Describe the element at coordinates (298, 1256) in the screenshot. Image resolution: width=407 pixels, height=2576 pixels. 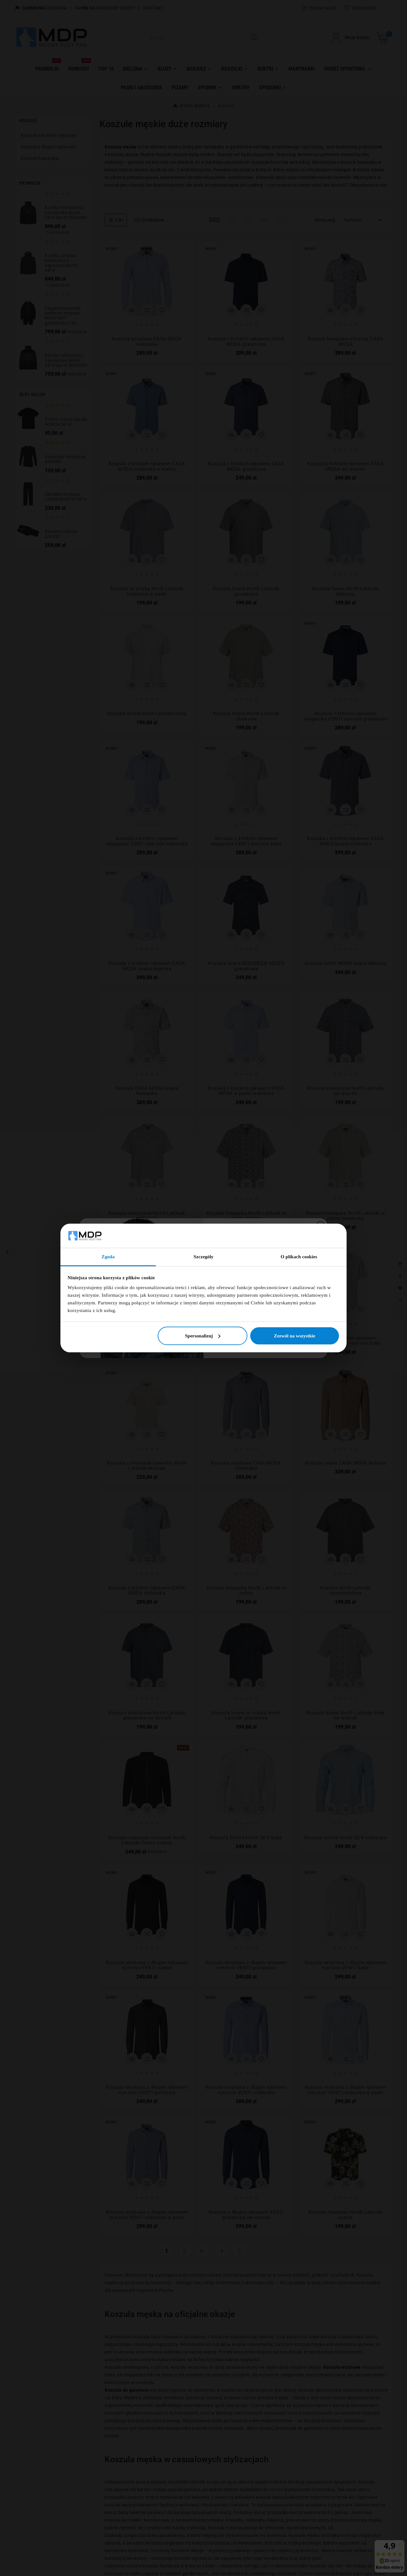
I see `O plikach cookies [tab]` at that location.